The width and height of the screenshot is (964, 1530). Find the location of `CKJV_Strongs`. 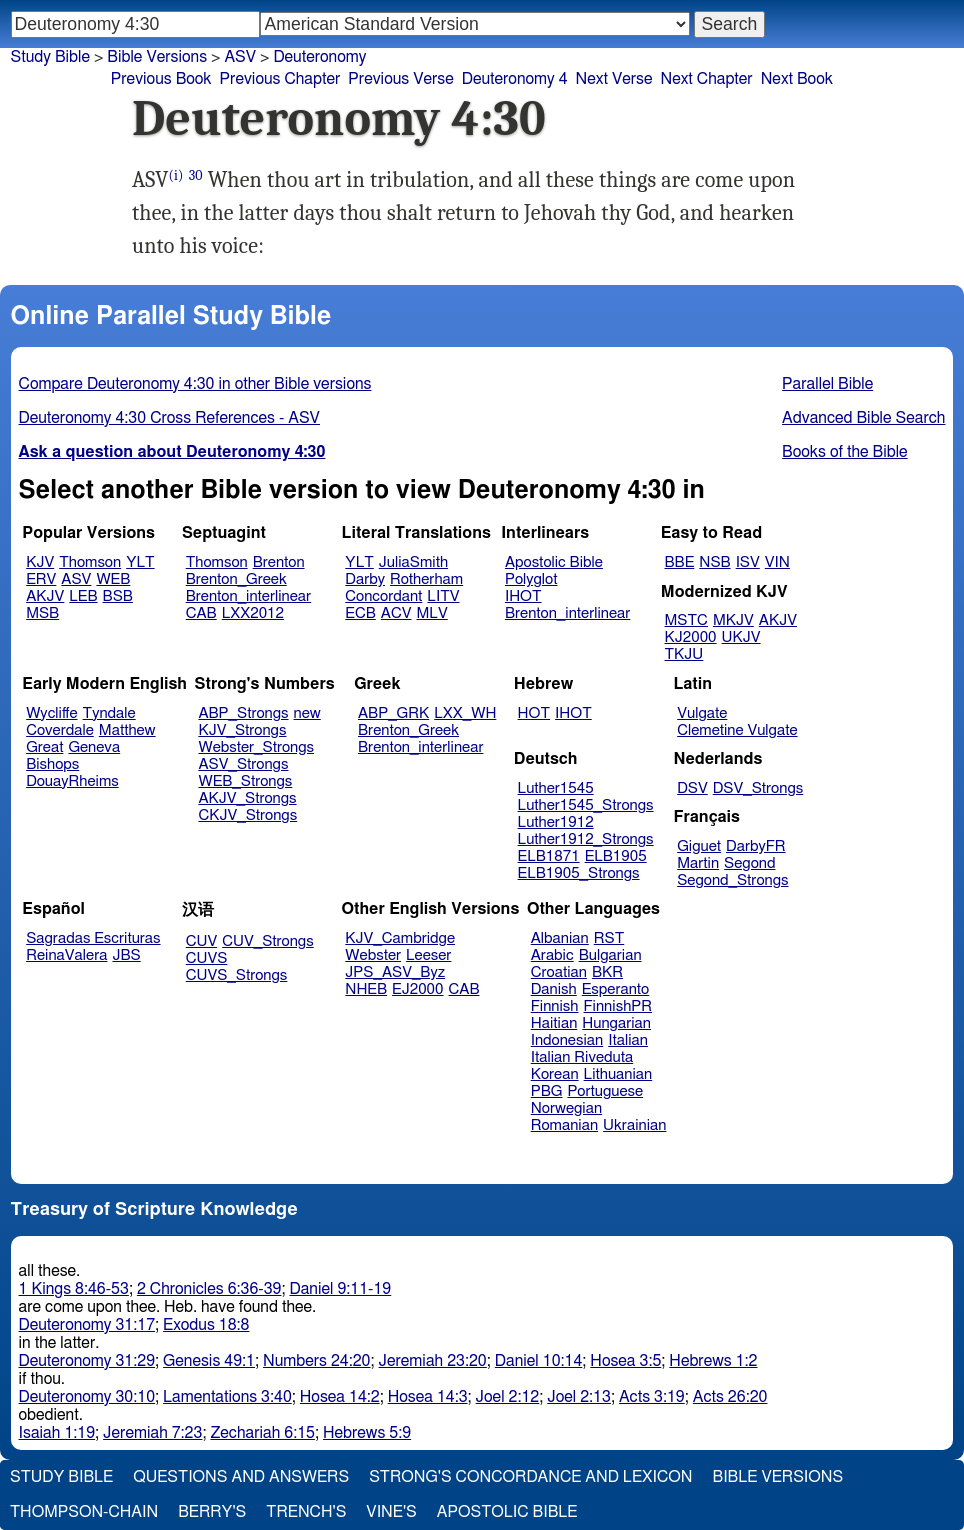

CKJV_Strongs is located at coordinates (247, 815).